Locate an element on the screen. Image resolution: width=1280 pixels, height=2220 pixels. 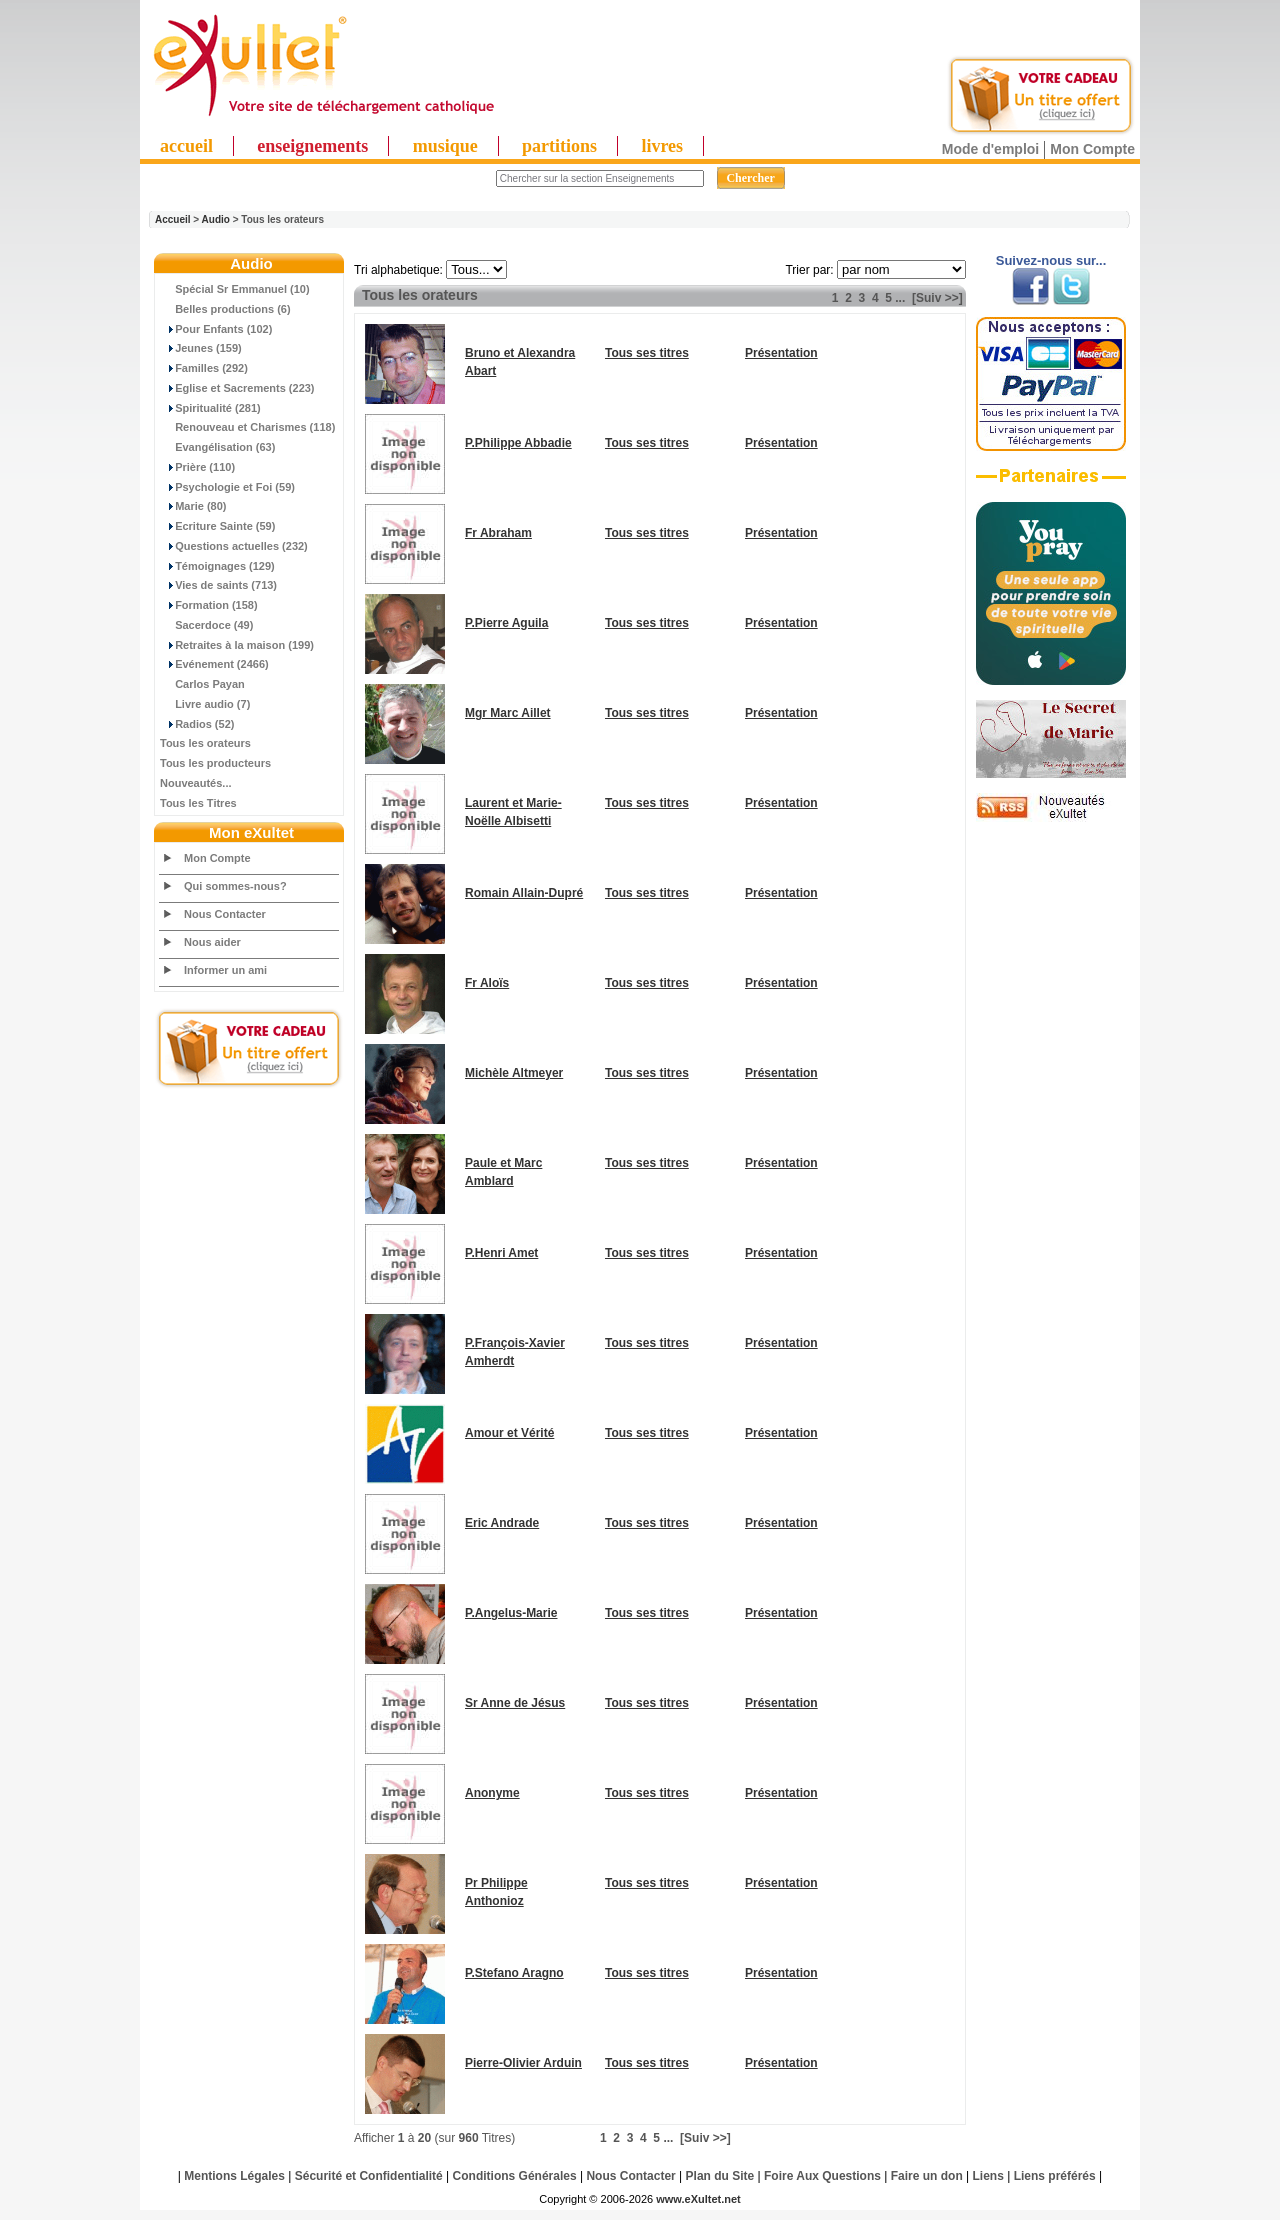
Eglise et Sacrements (223) is located at coordinates (237, 388).